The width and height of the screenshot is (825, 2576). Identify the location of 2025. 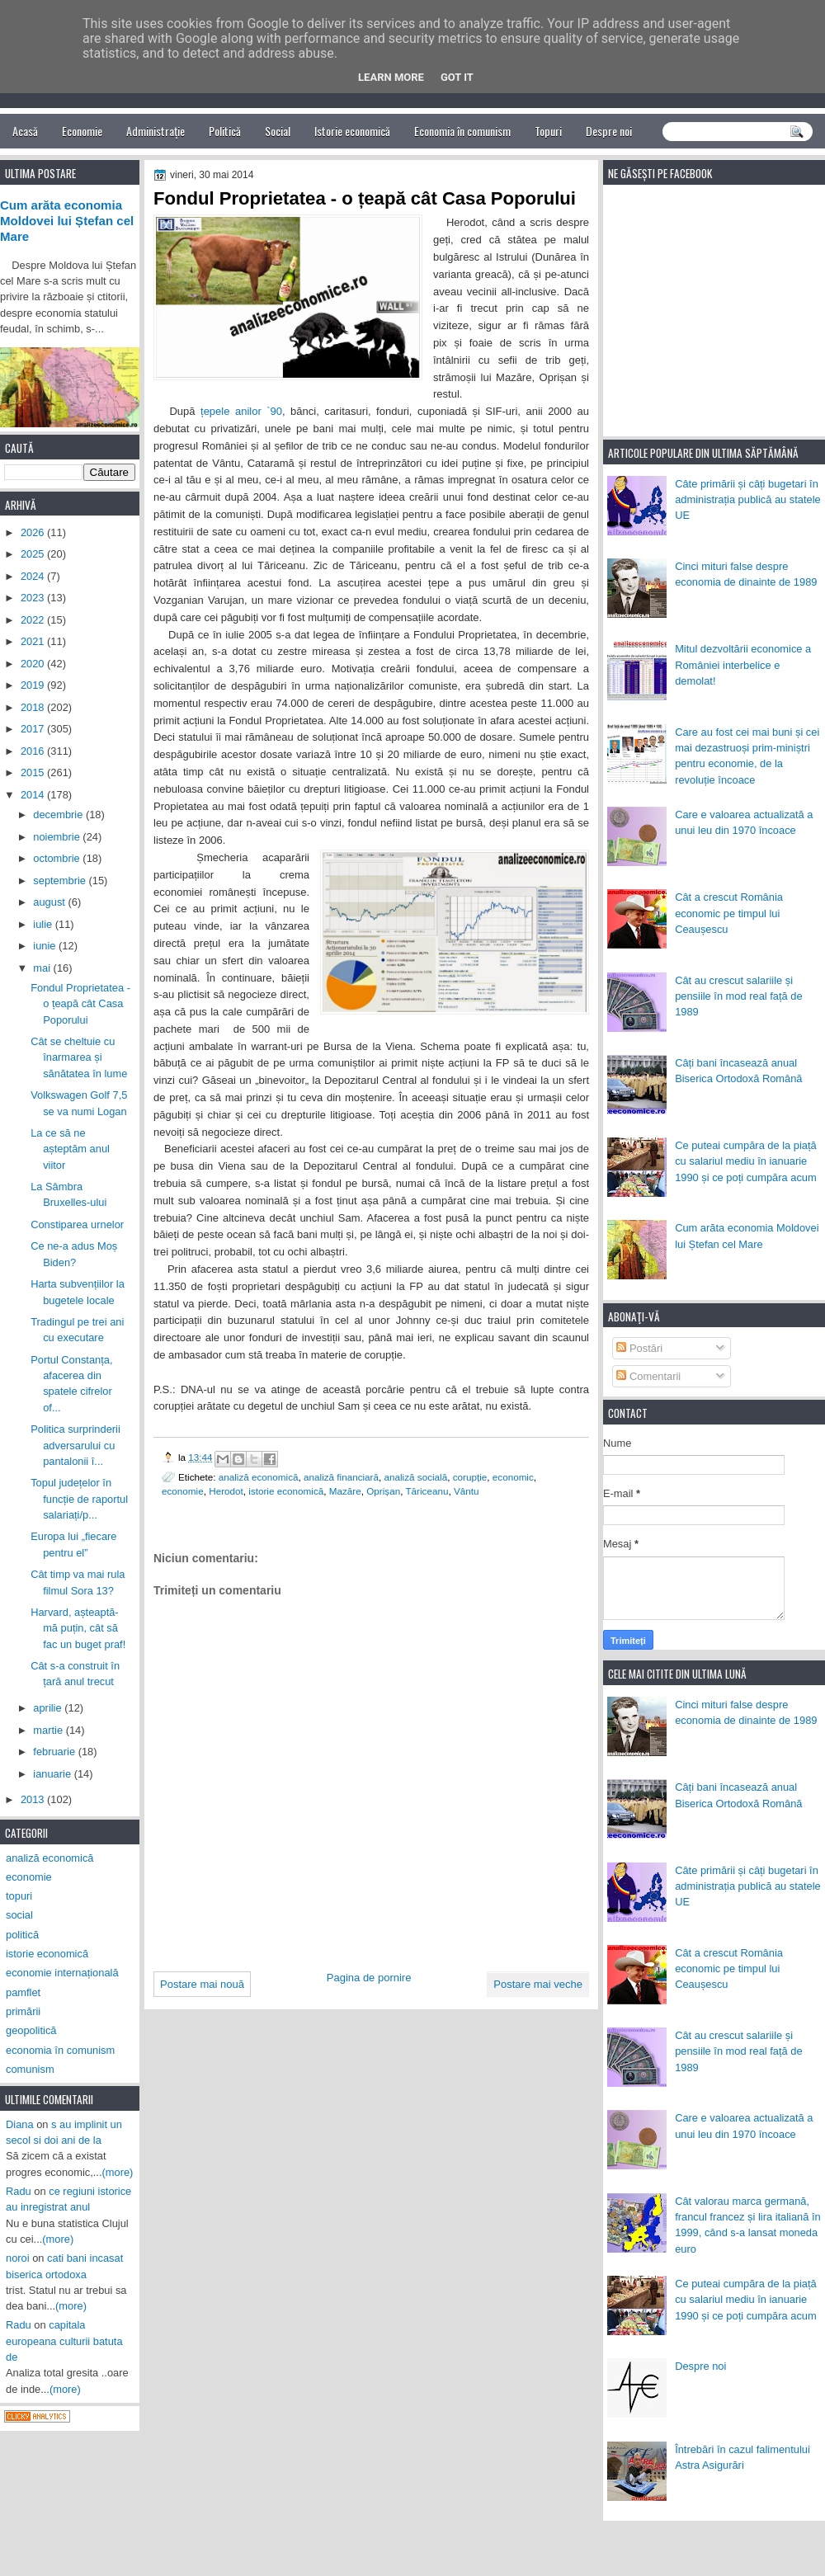
(34, 554).